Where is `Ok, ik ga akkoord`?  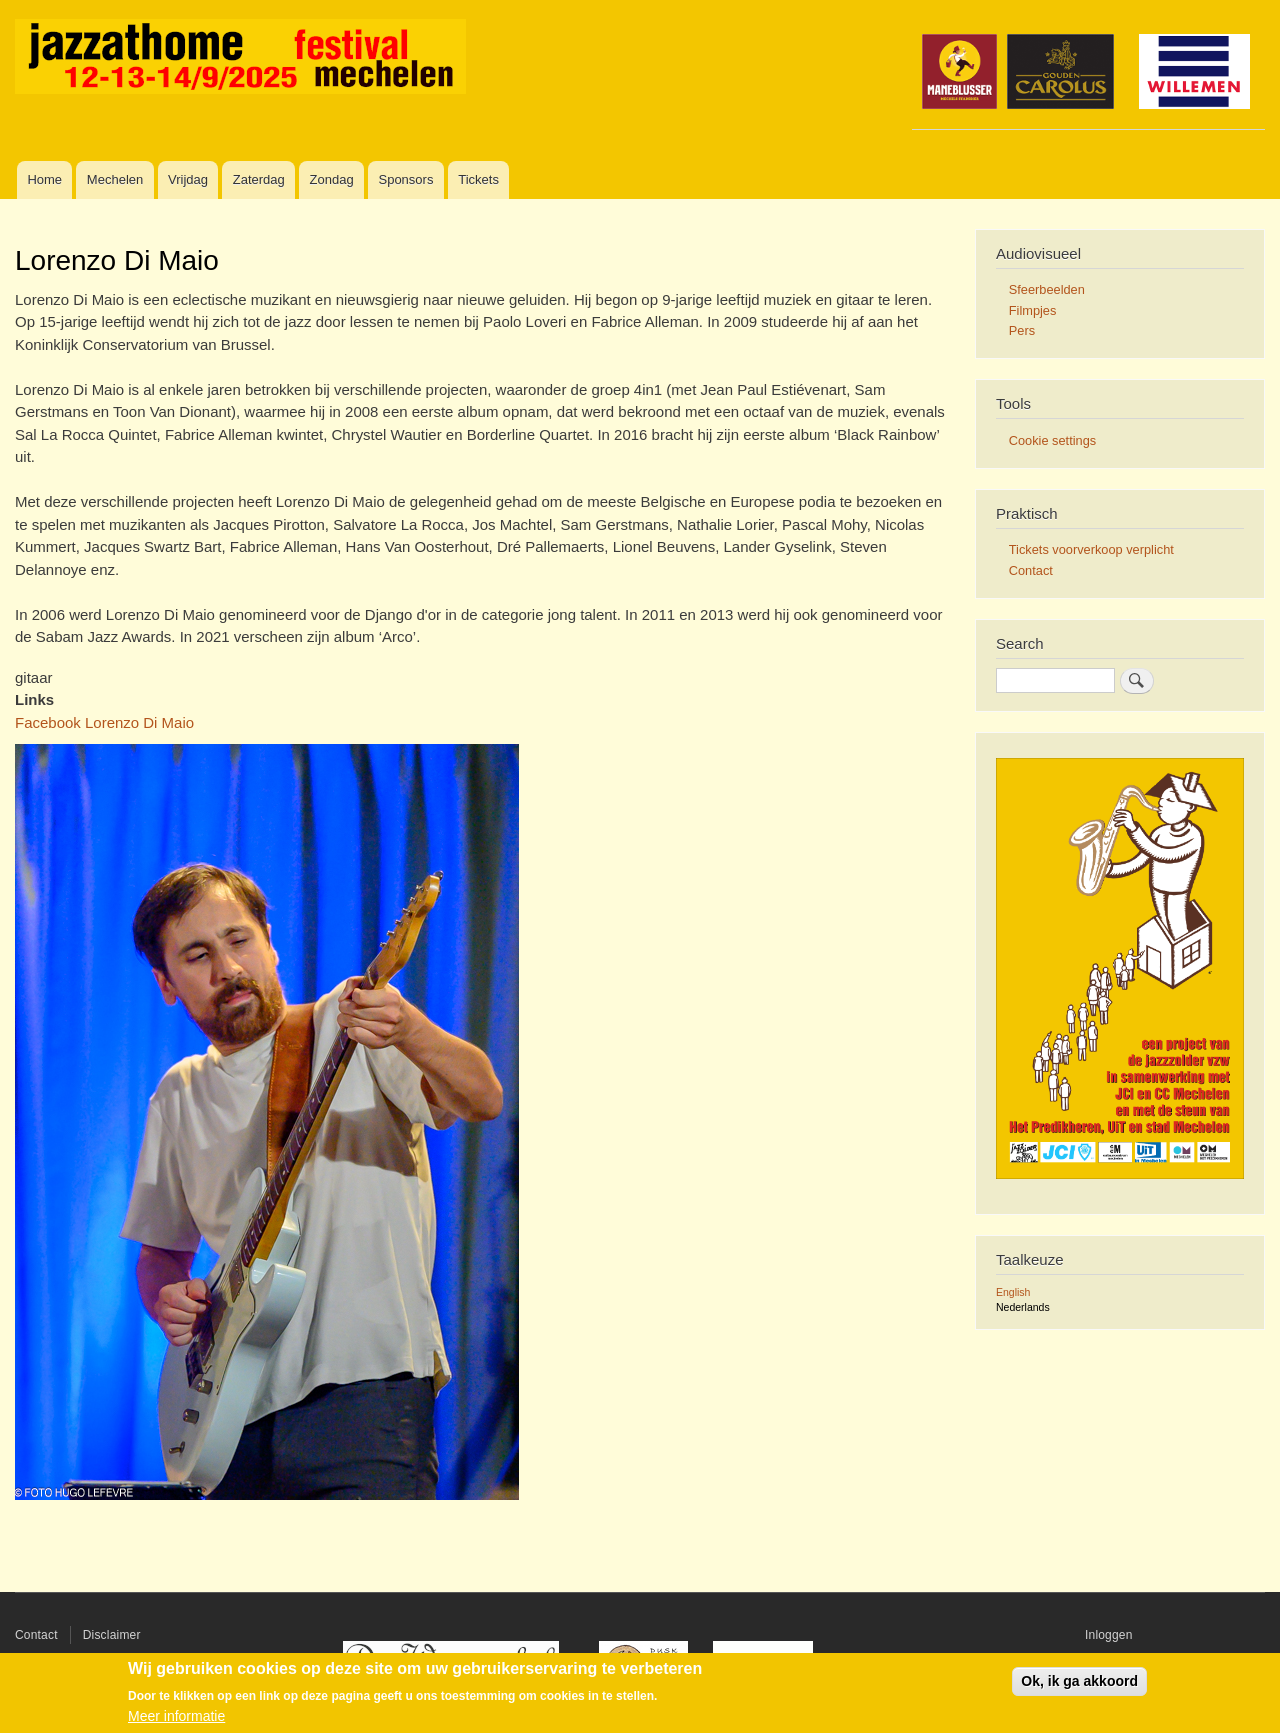 Ok, ik ga akkoord is located at coordinates (1079, 1681).